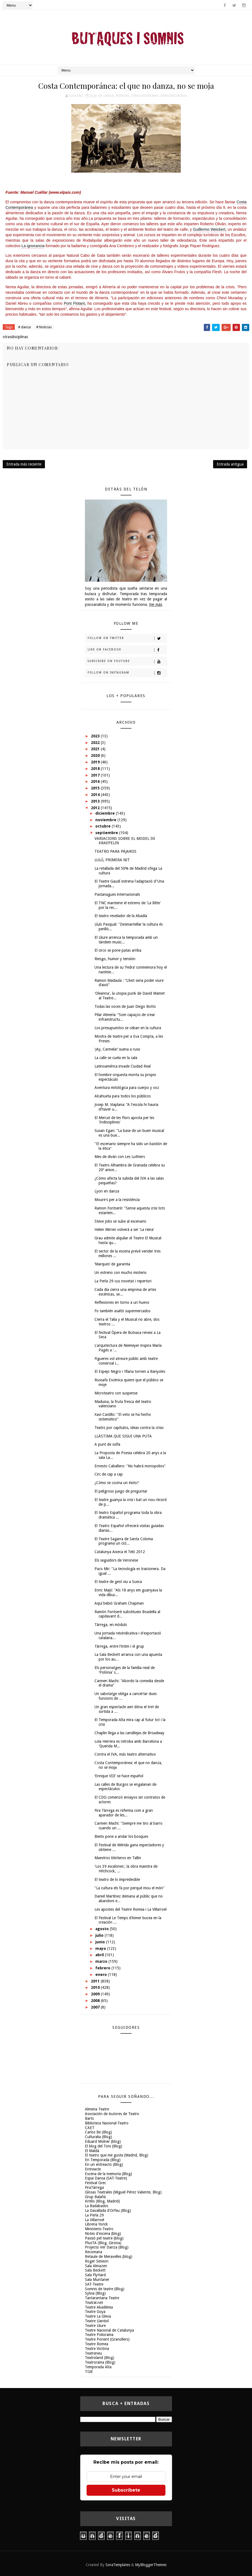 This screenshot has width=252, height=2576. Describe the element at coordinates (121, 1836) in the screenshot. I see `Bieito pone a andar los bosques` at that location.